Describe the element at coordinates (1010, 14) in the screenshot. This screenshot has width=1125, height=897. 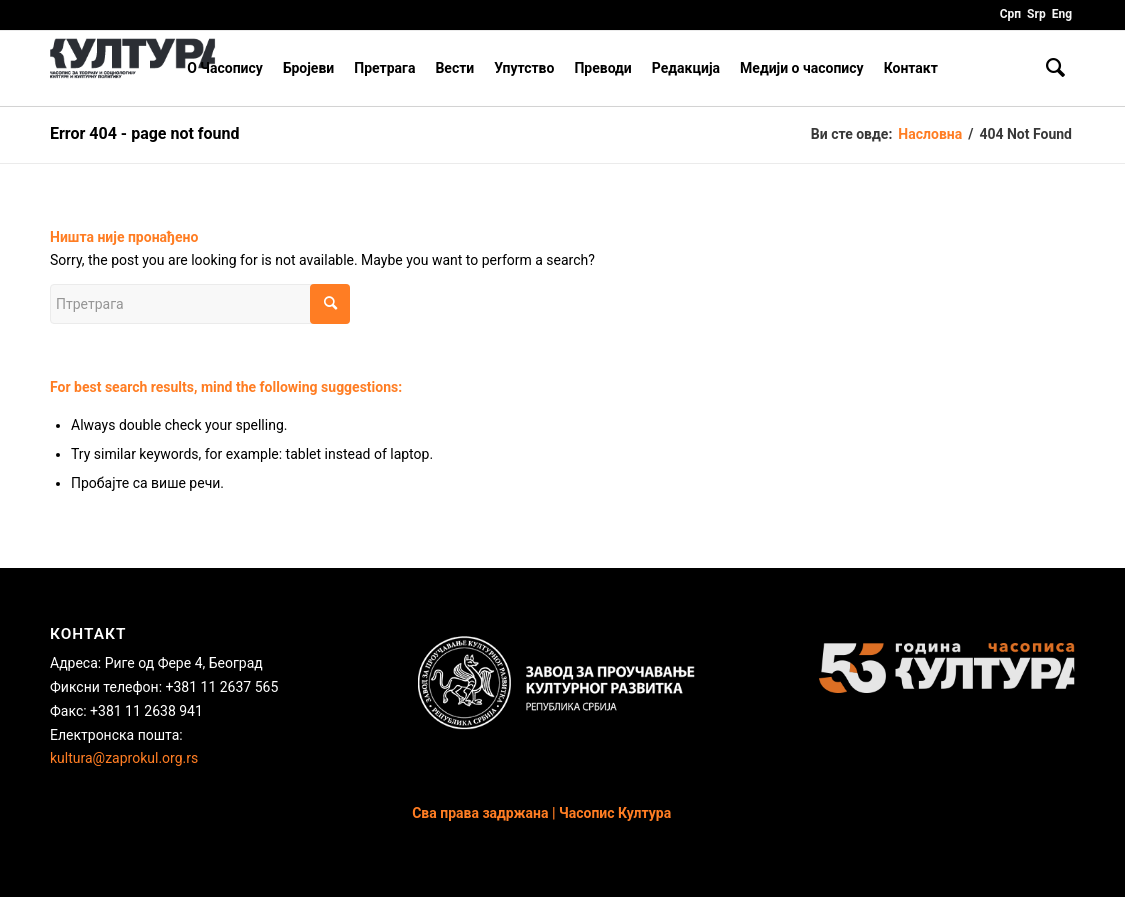
I see `Срп` at that location.